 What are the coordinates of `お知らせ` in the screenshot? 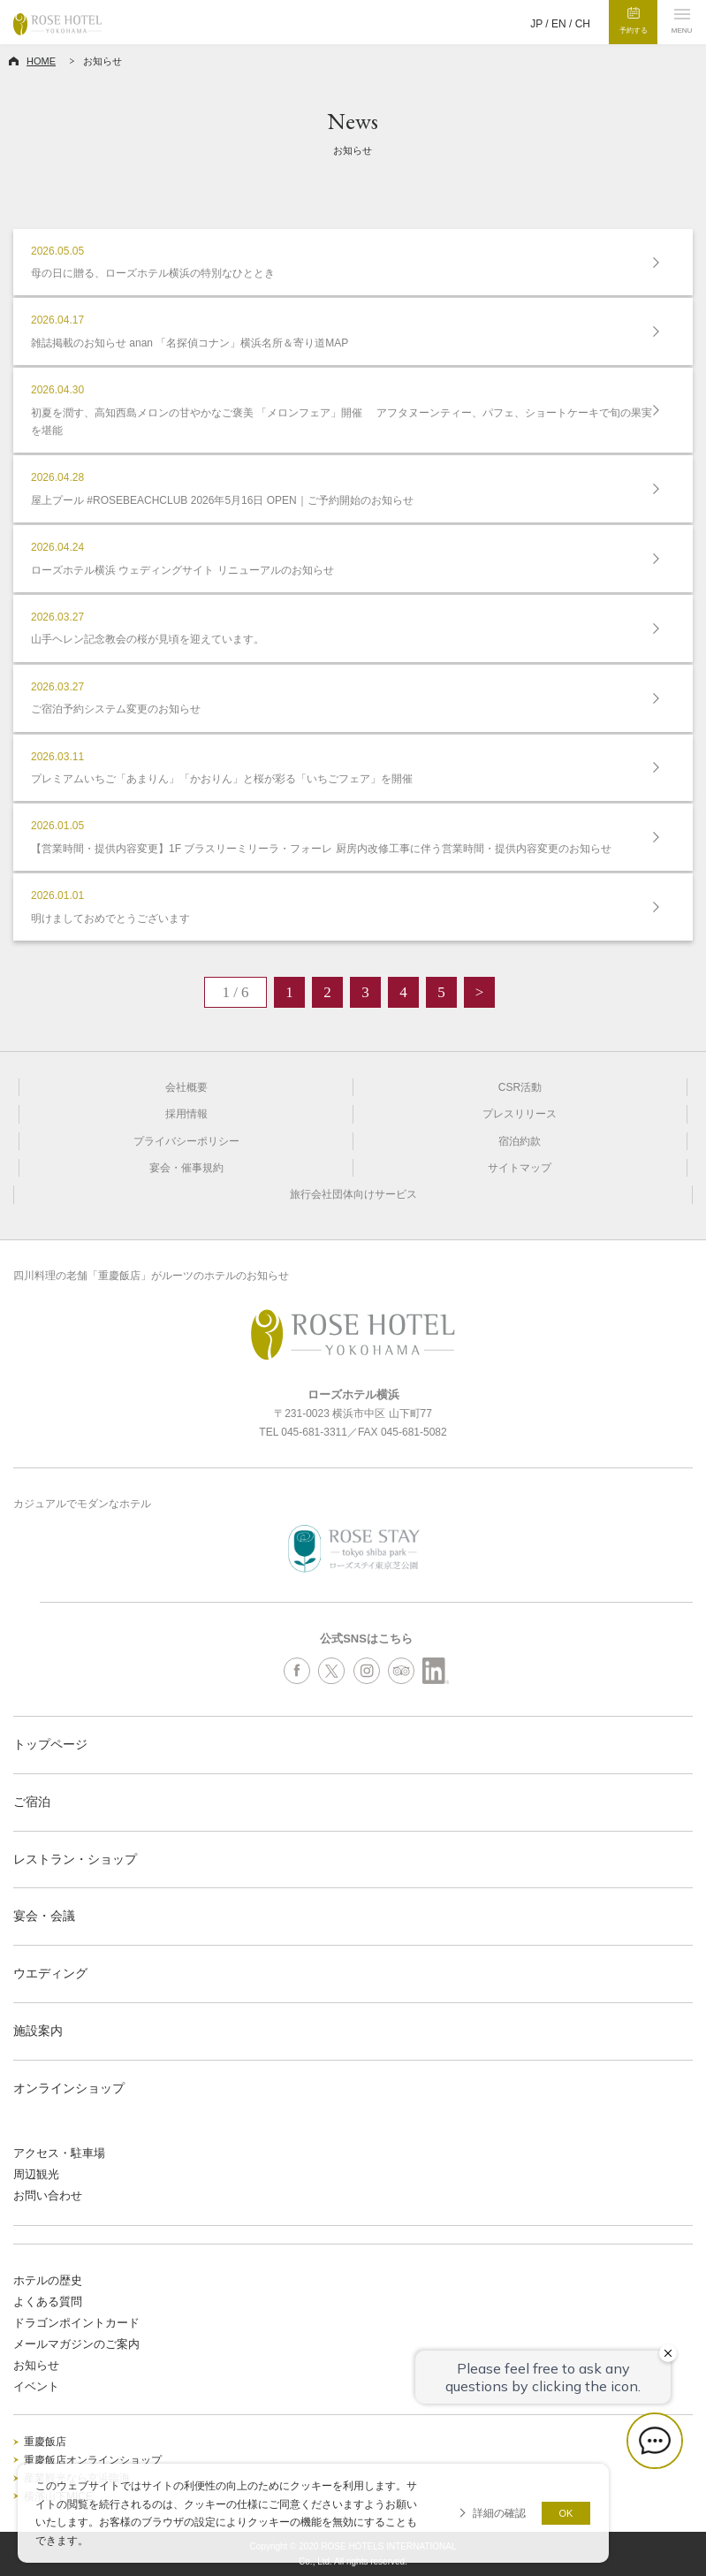 It's located at (36, 2365).